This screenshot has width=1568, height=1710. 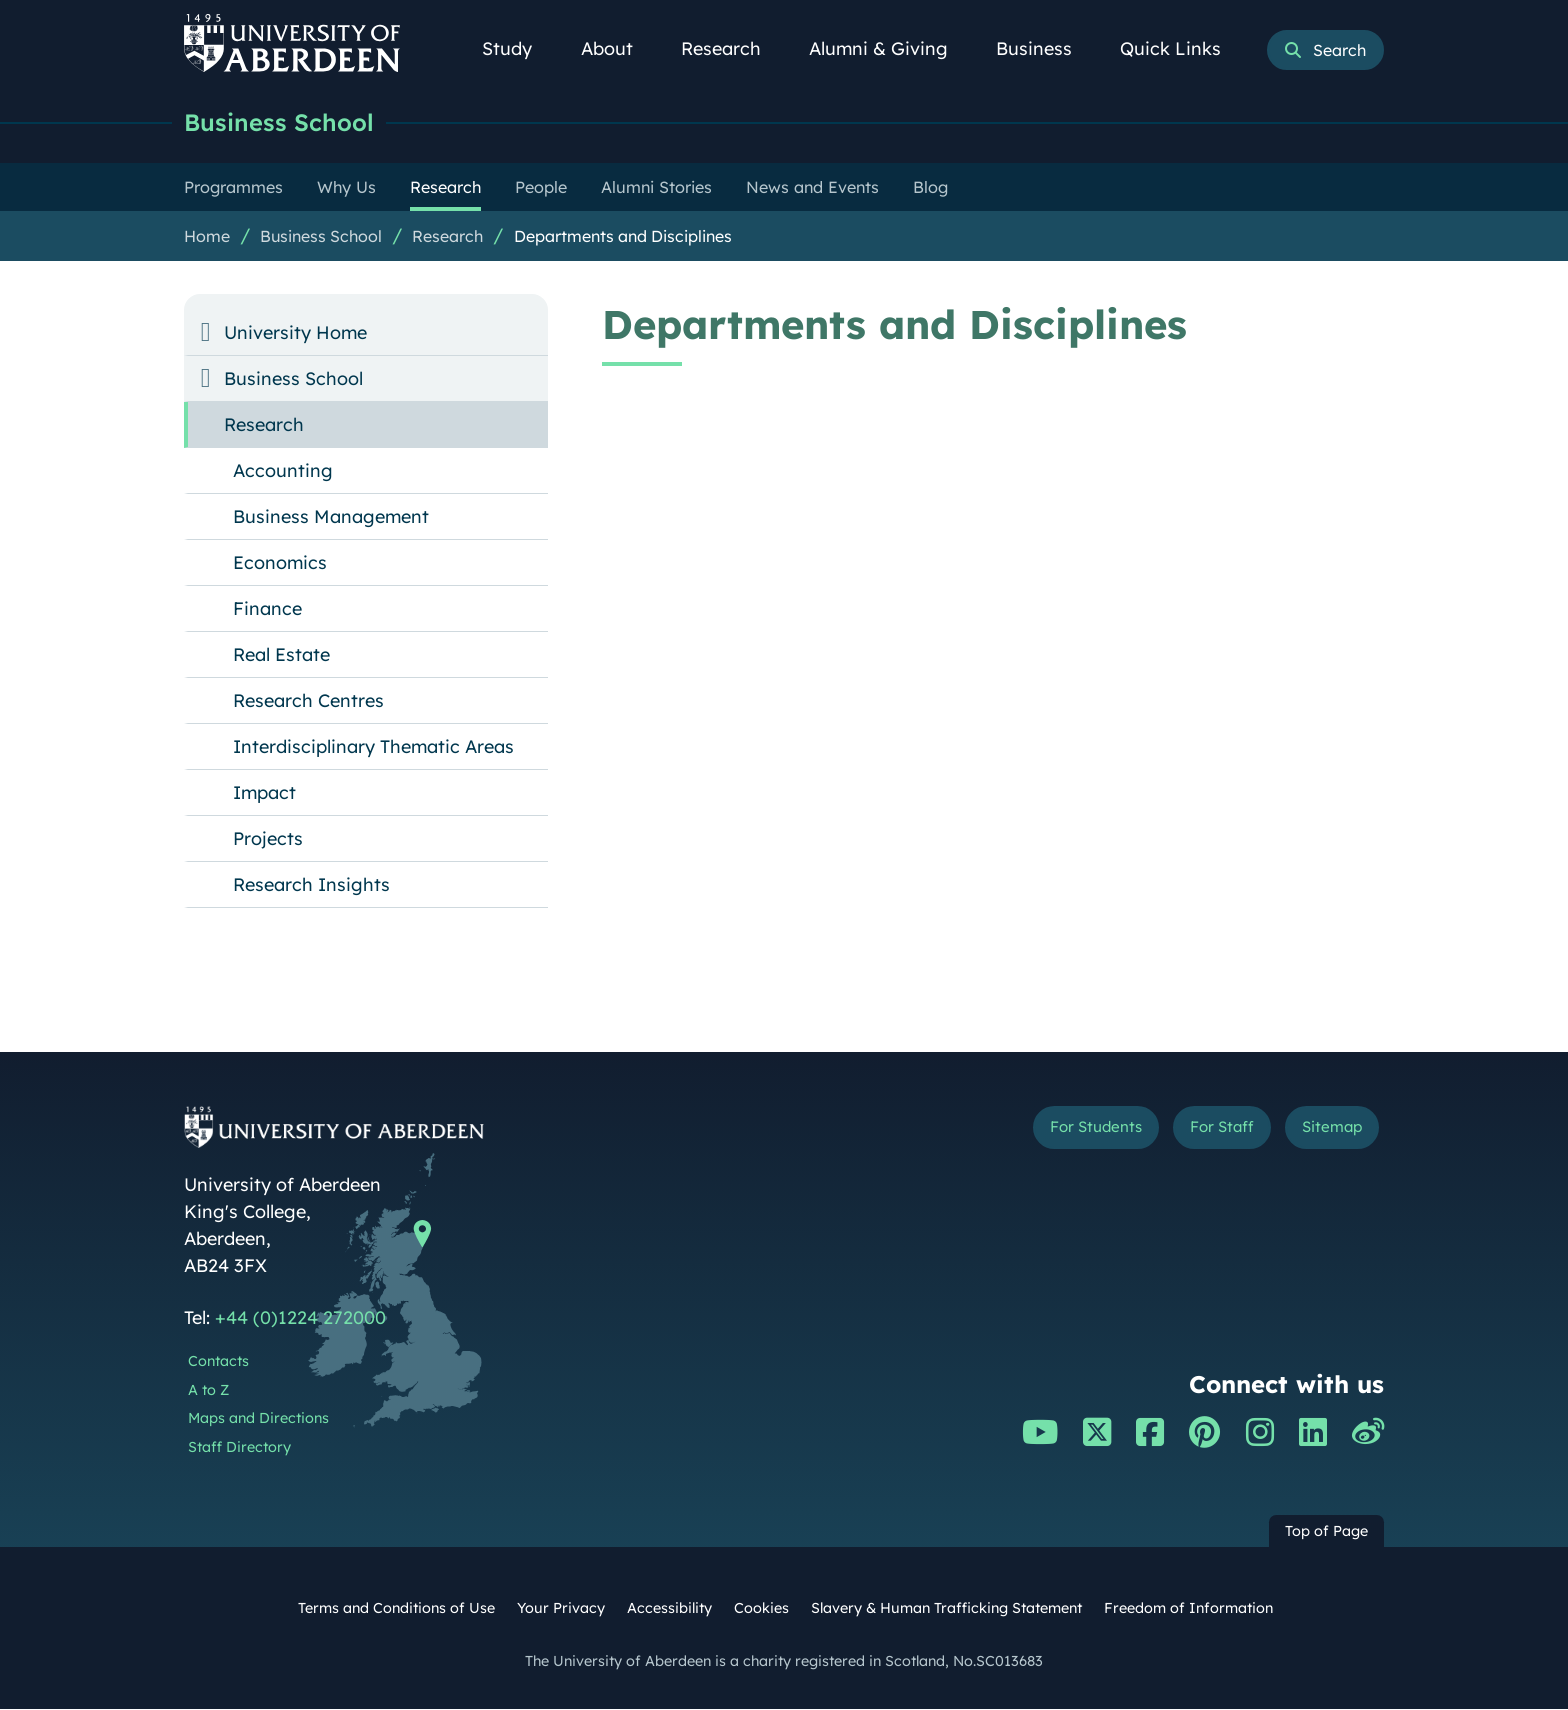 What do you see at coordinates (267, 609) in the screenshot?
I see `Finance` at bounding box center [267, 609].